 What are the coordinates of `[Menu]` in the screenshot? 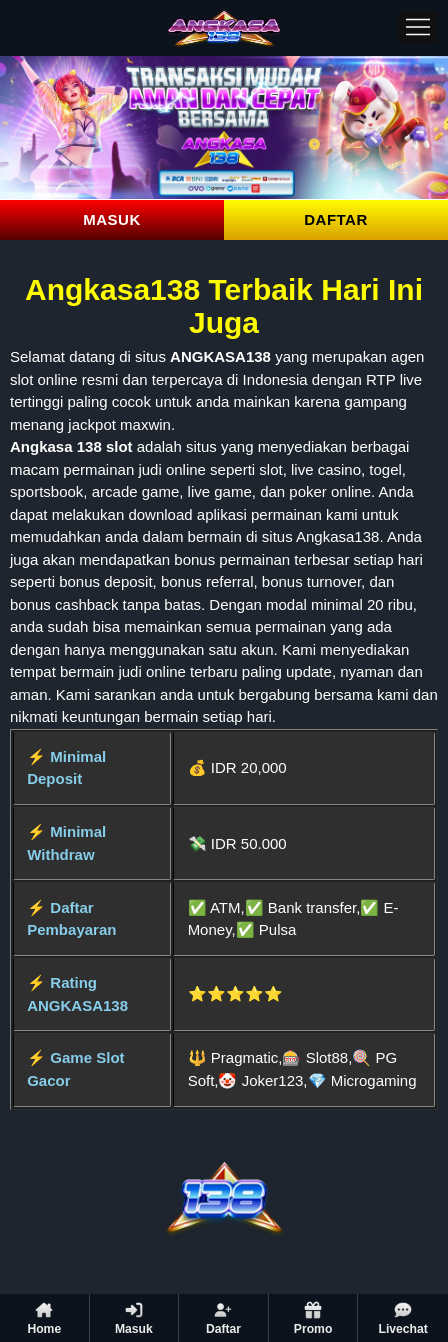 It's located at (418, 27).